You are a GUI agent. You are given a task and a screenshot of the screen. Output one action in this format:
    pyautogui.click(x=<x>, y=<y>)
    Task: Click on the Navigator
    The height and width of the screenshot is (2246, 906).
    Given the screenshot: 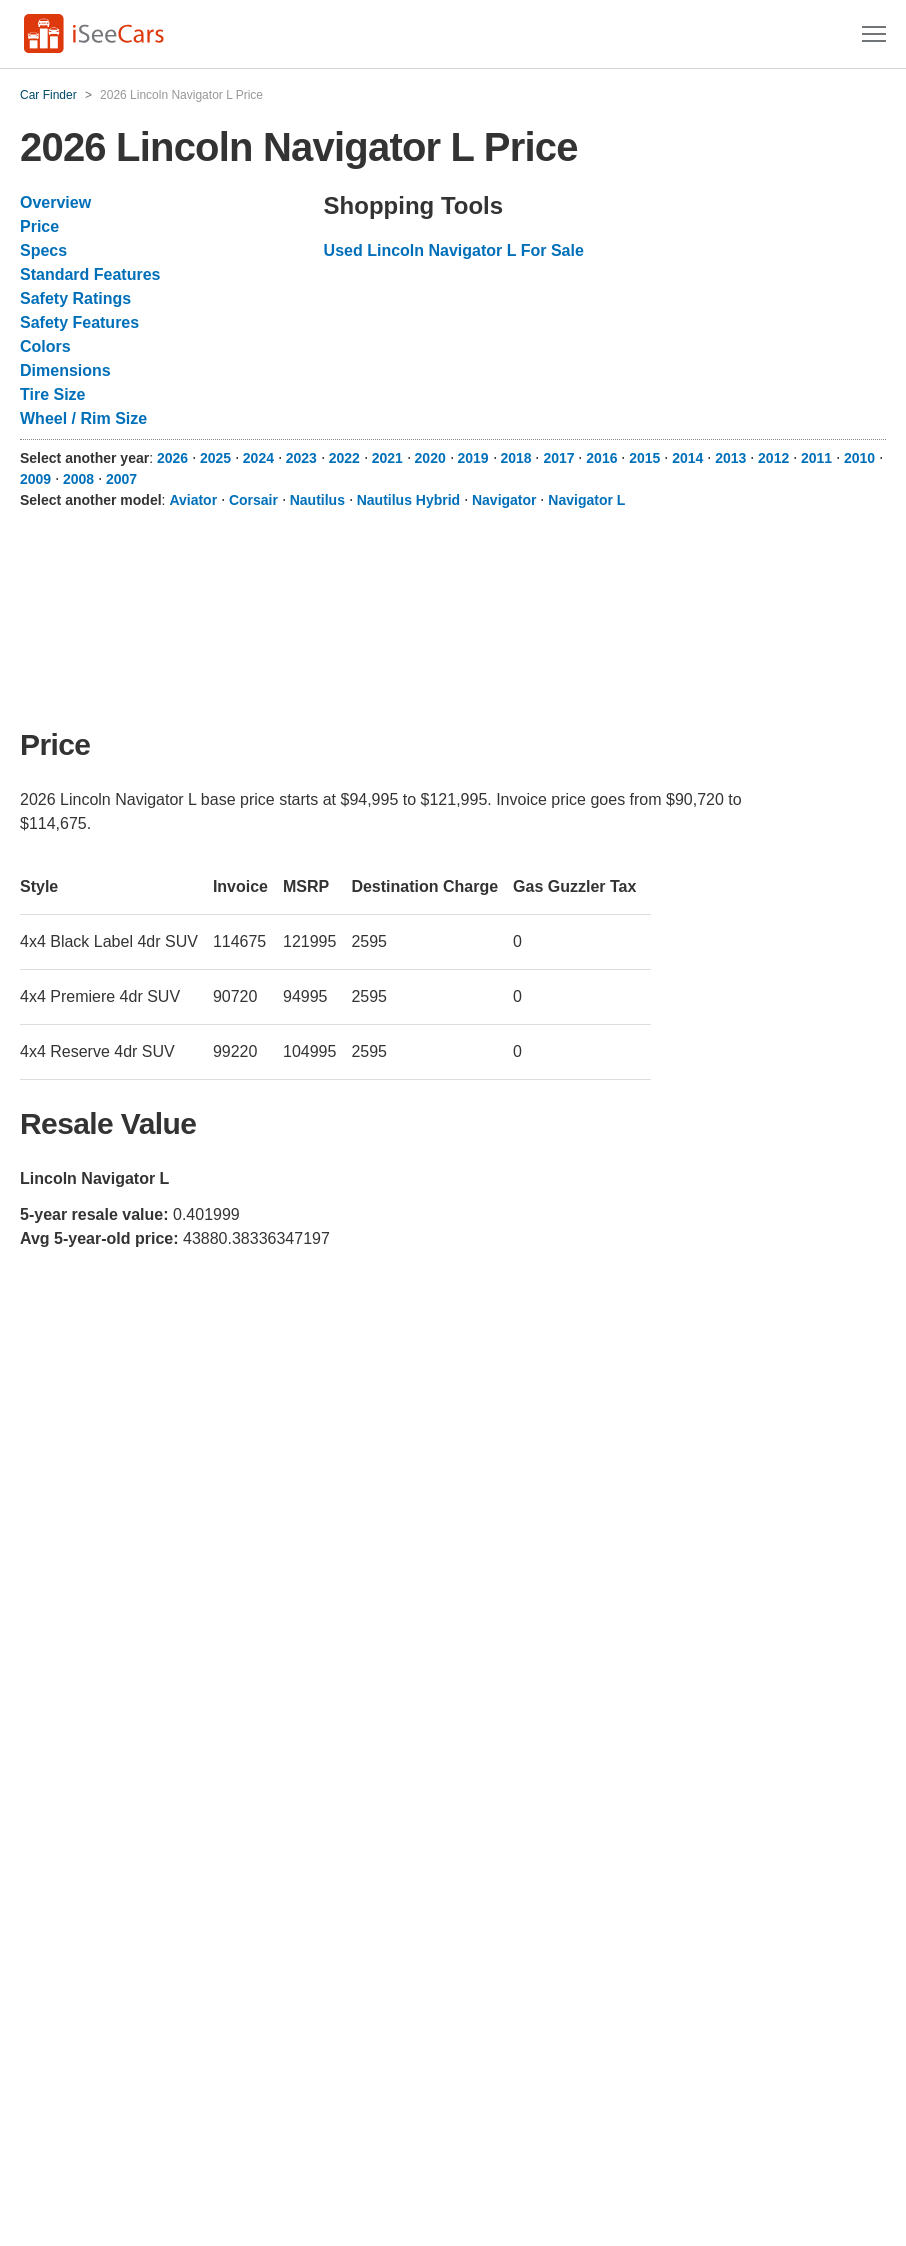 What is the action you would take?
    pyautogui.click(x=504, y=500)
    